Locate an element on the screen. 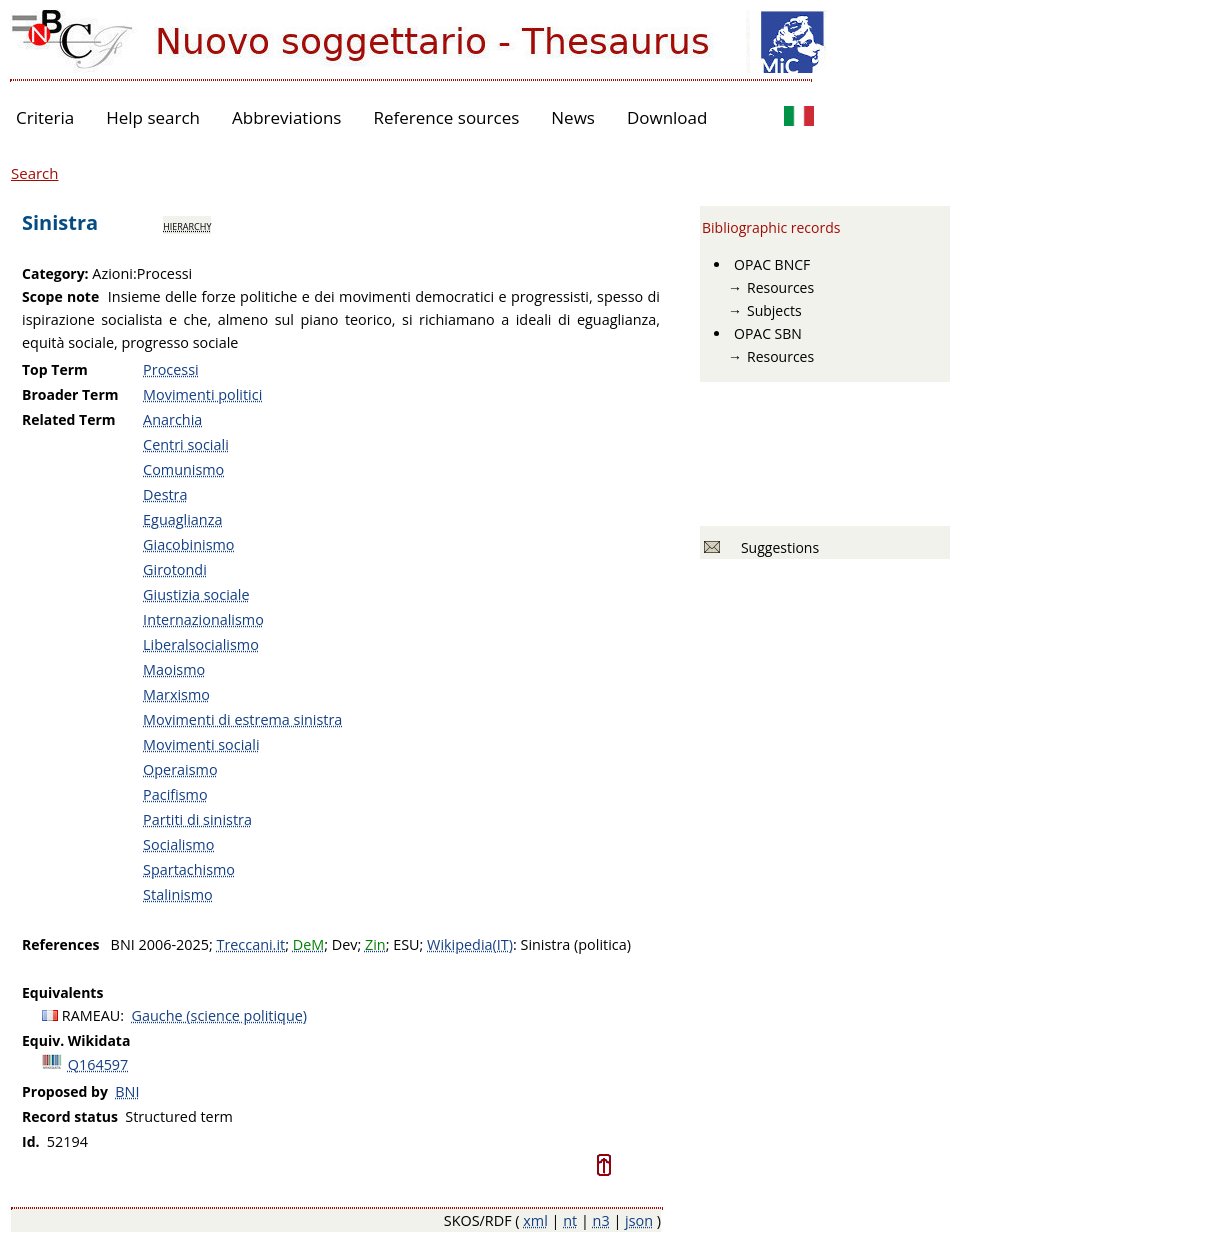 The image size is (1216, 1233). nt is located at coordinates (570, 1220).